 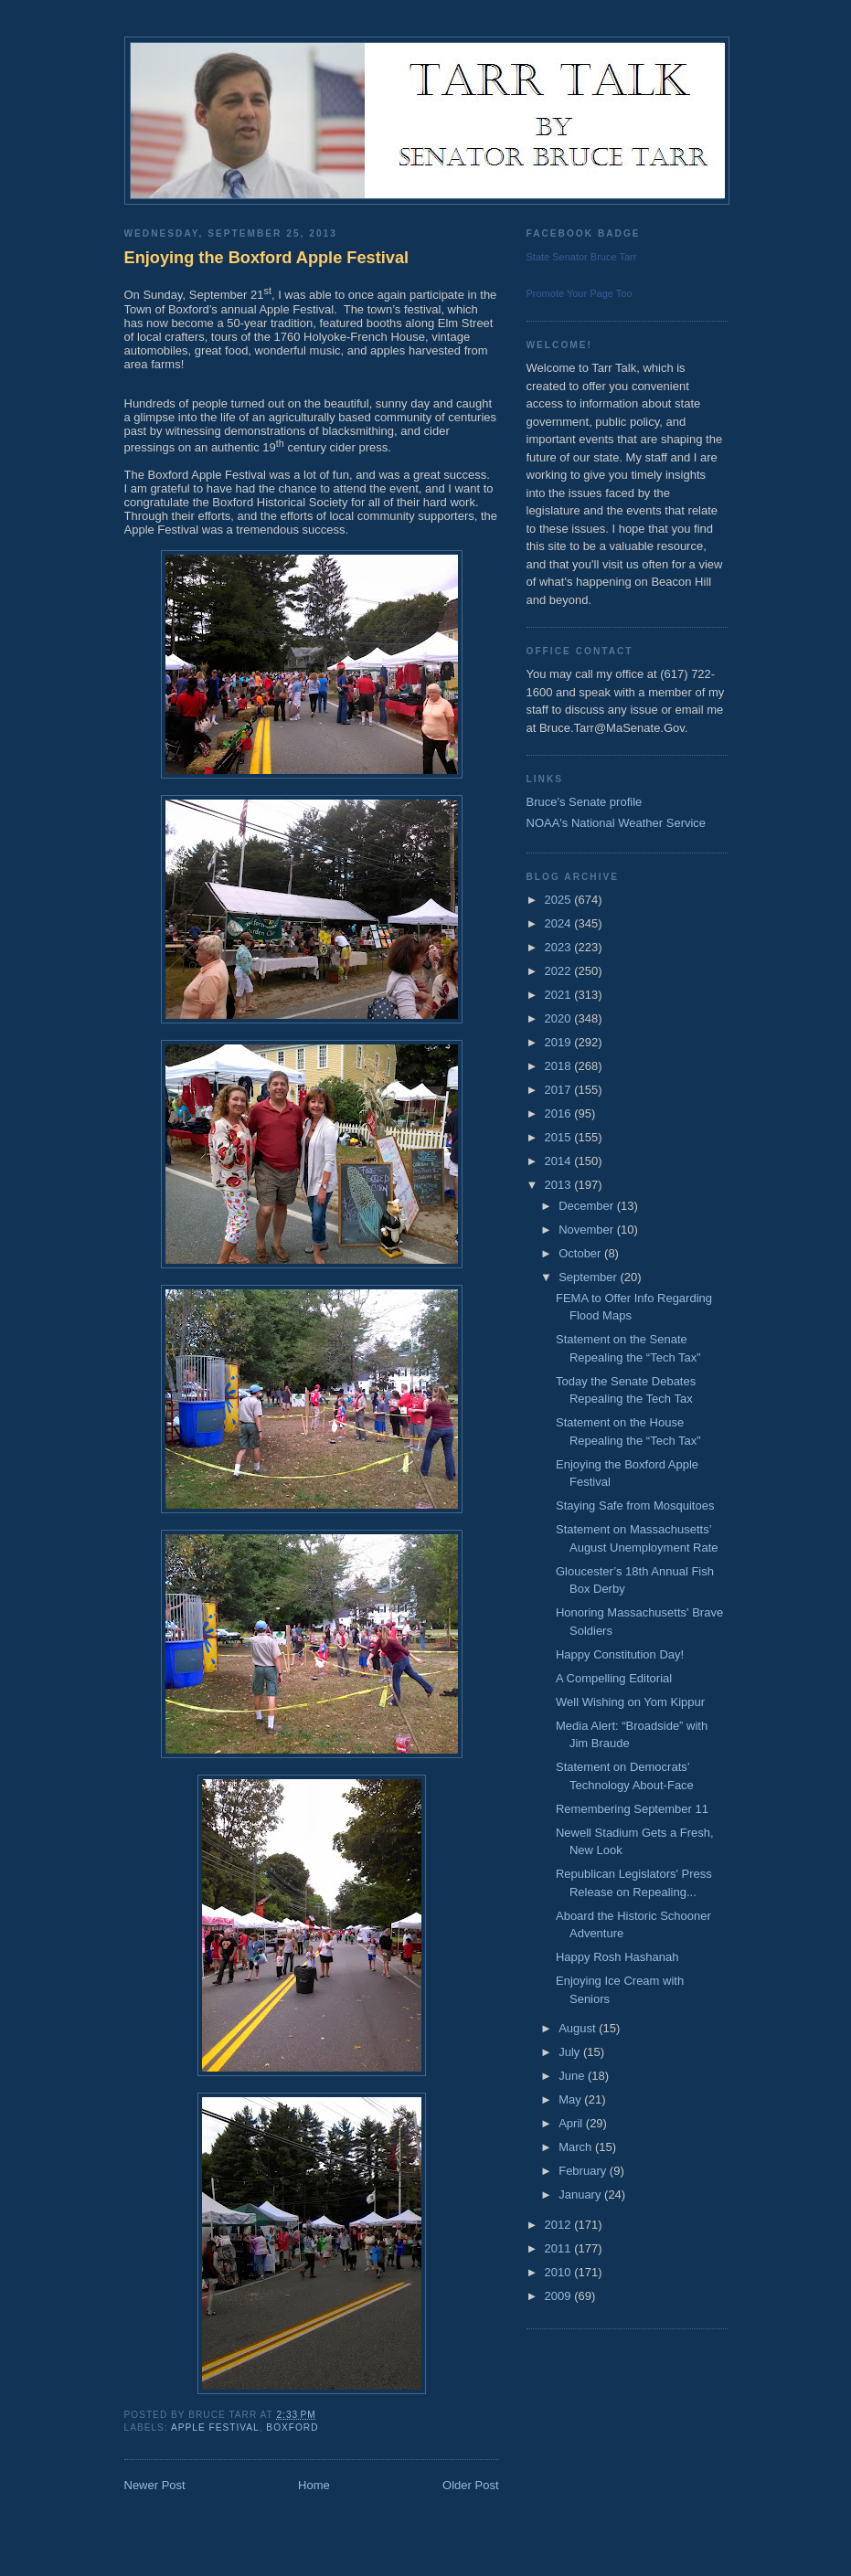 I want to click on 2012, so click(x=560, y=2224).